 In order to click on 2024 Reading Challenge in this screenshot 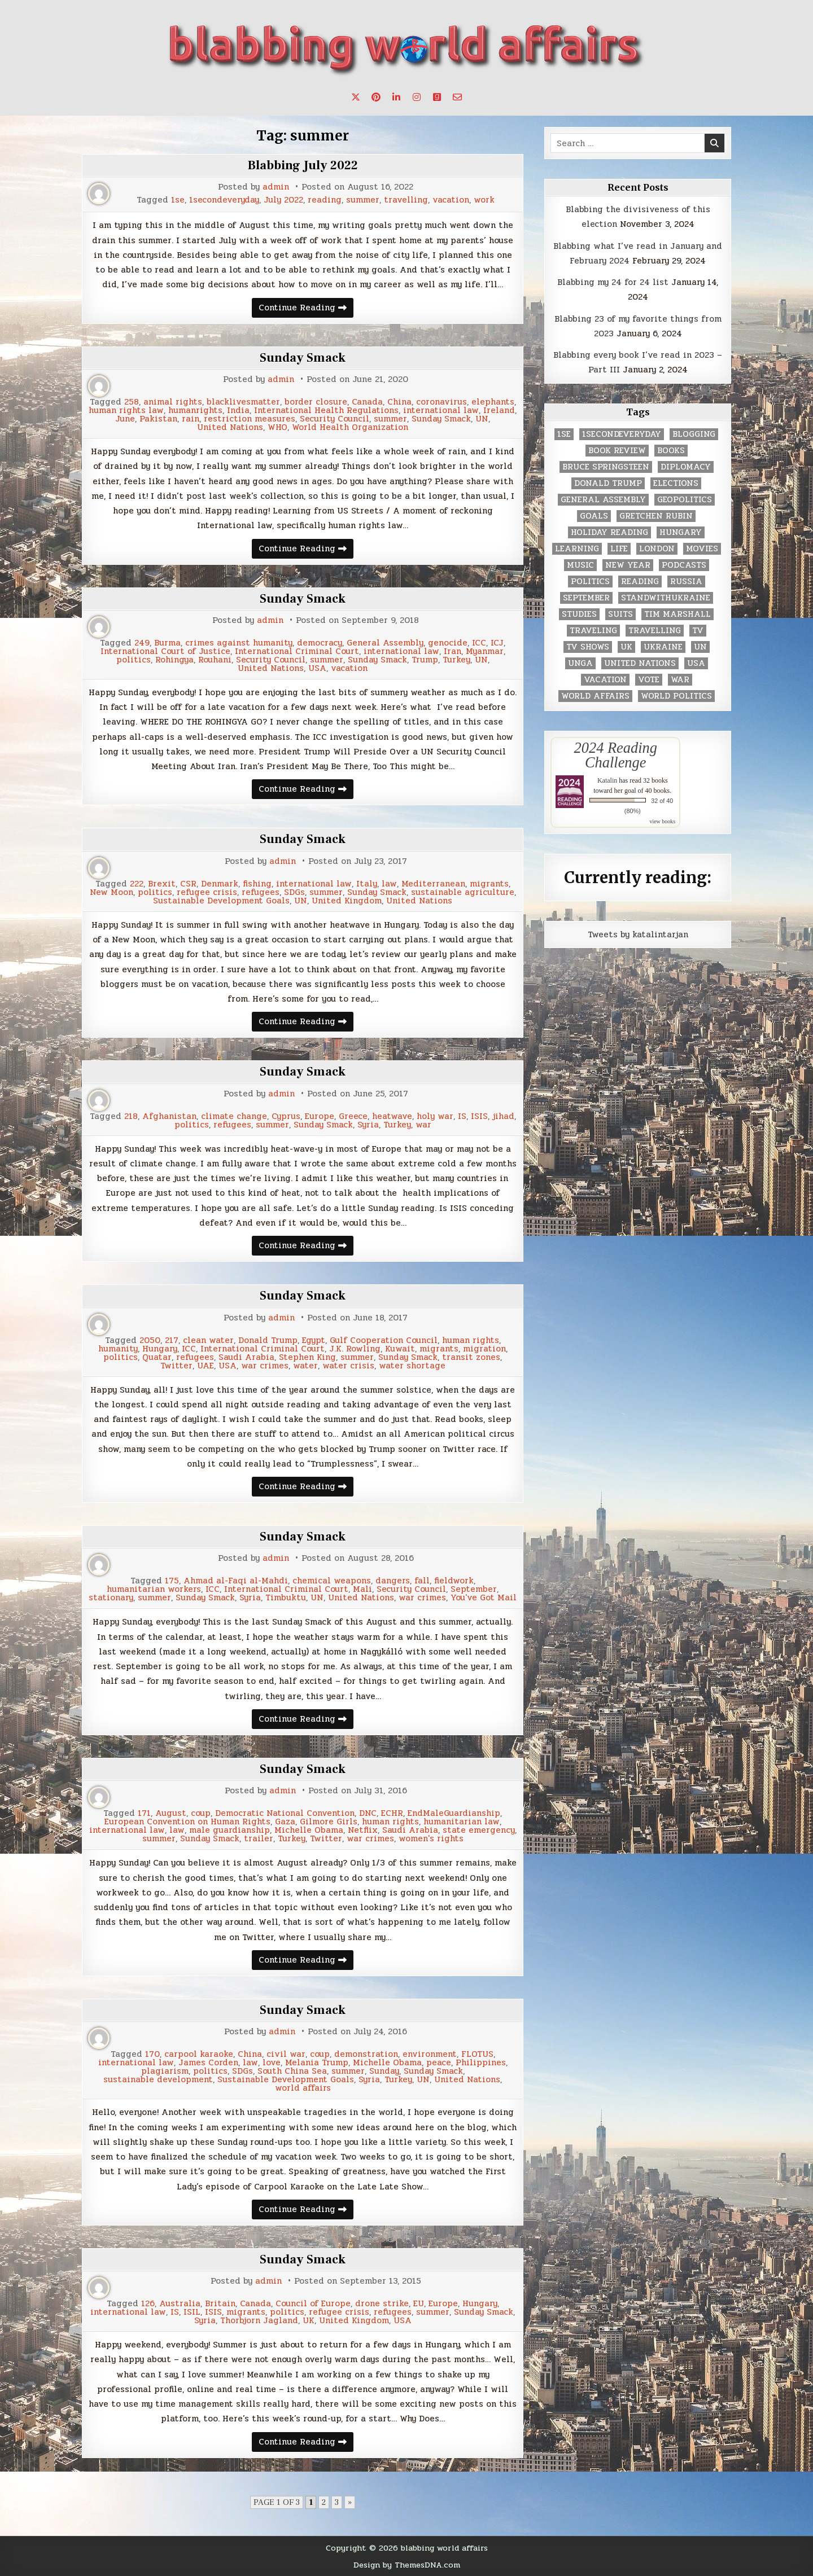, I will do `click(615, 755)`.